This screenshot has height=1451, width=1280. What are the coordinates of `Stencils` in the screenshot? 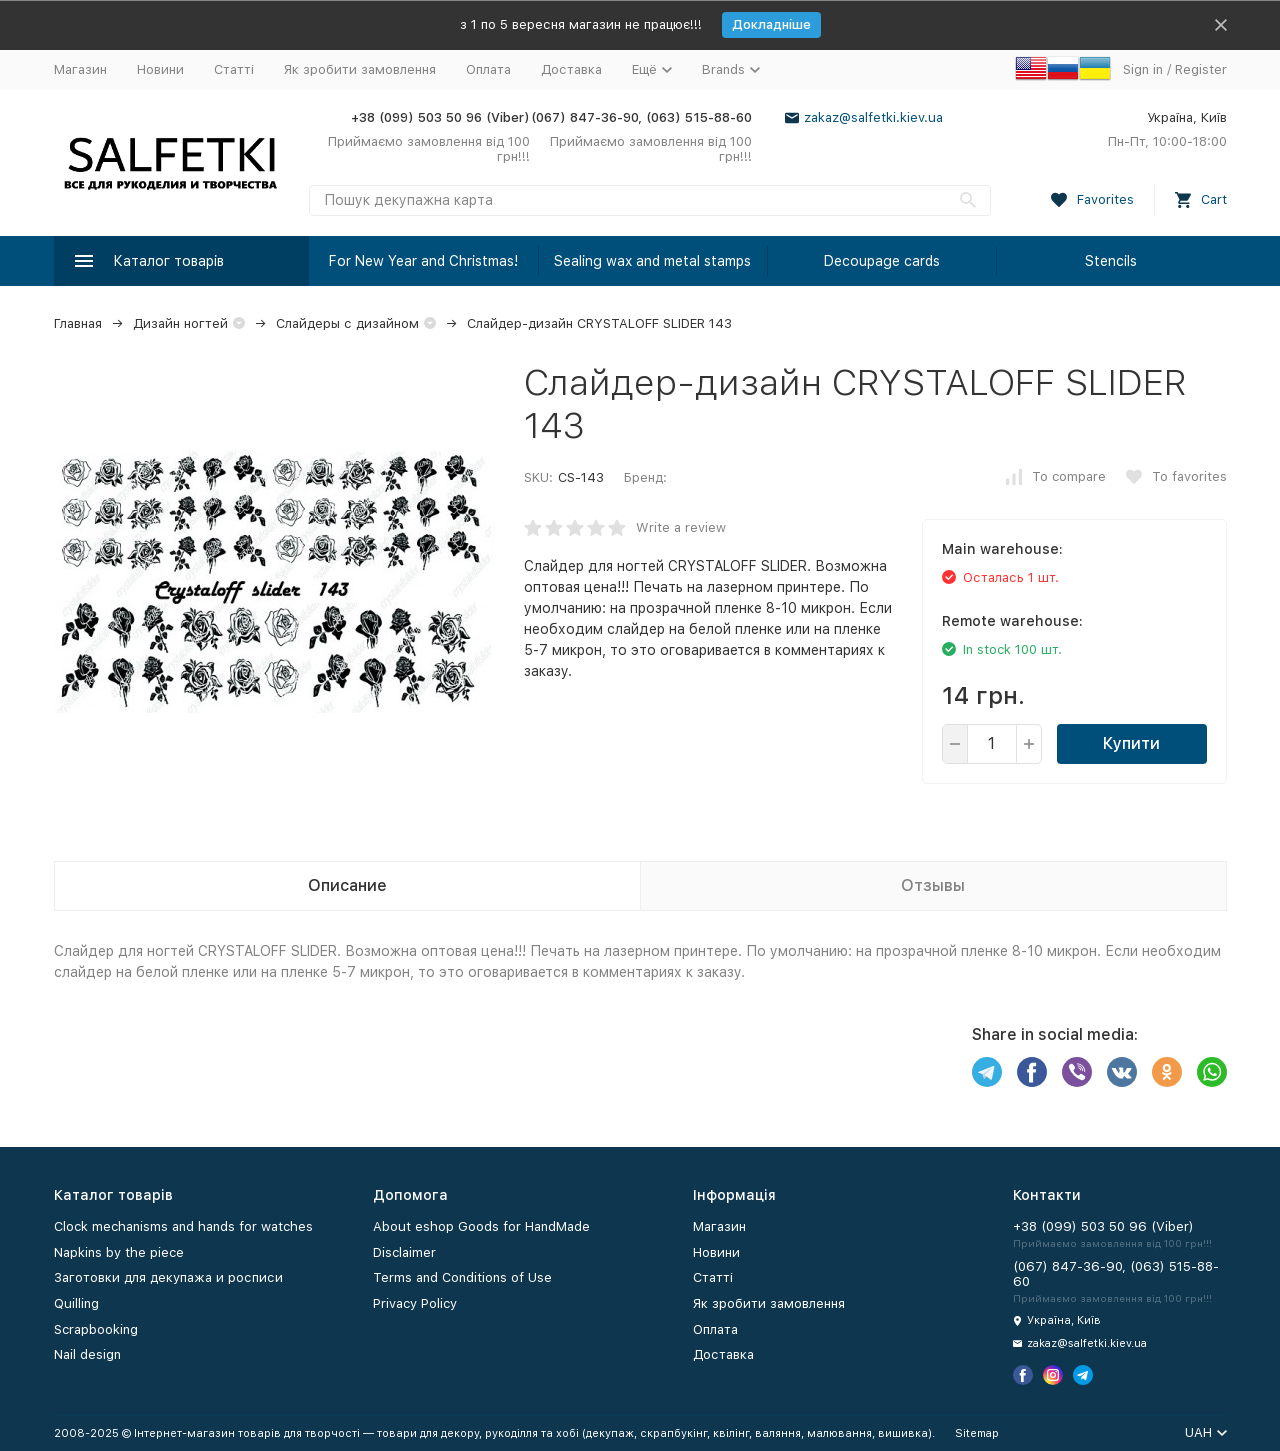 It's located at (1111, 261).